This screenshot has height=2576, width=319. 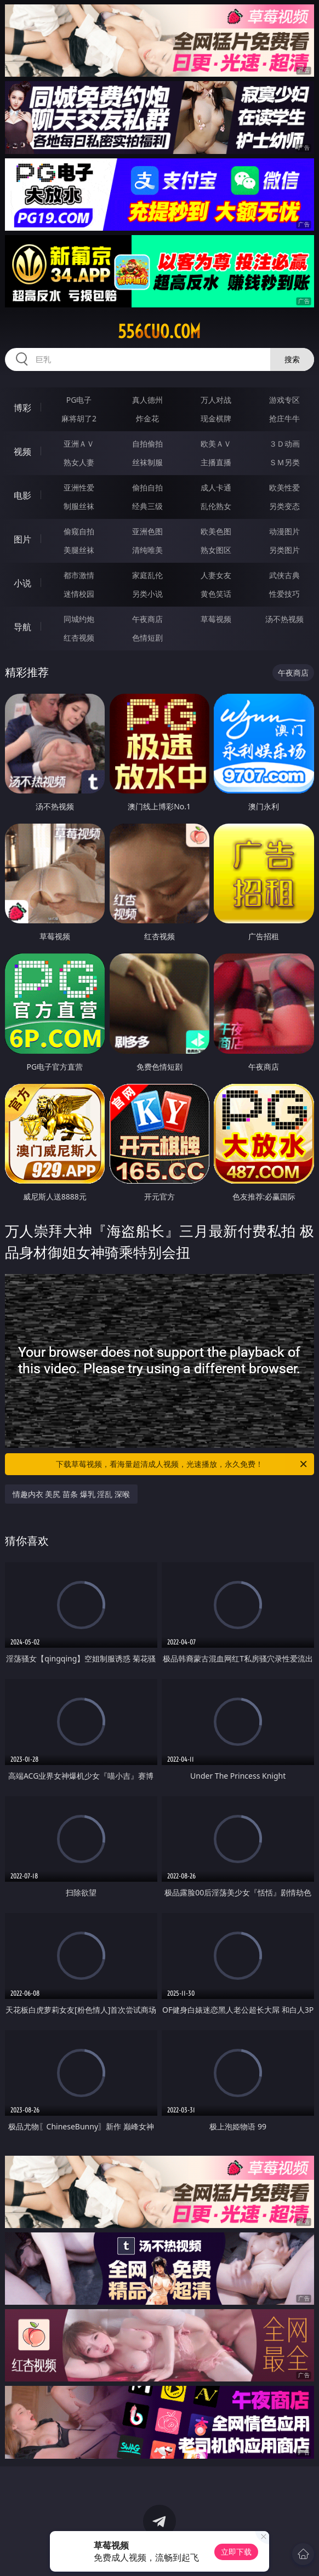 I want to click on 制服丝袜, so click(x=79, y=506).